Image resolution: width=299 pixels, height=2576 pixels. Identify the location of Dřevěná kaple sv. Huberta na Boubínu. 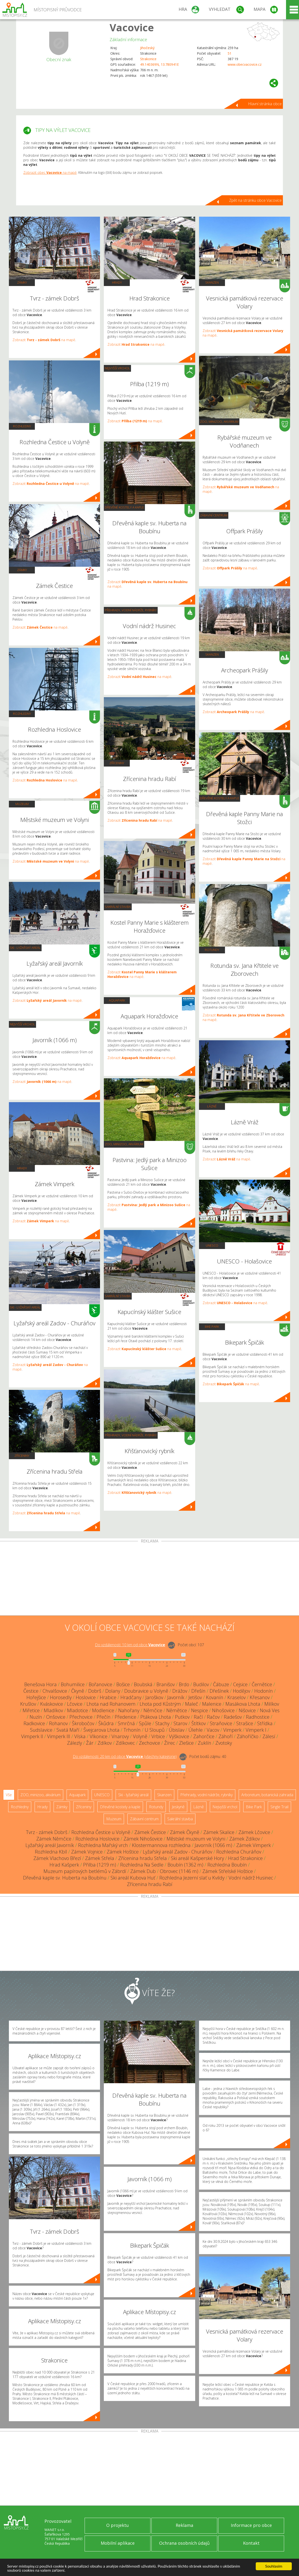
(64, 1877).